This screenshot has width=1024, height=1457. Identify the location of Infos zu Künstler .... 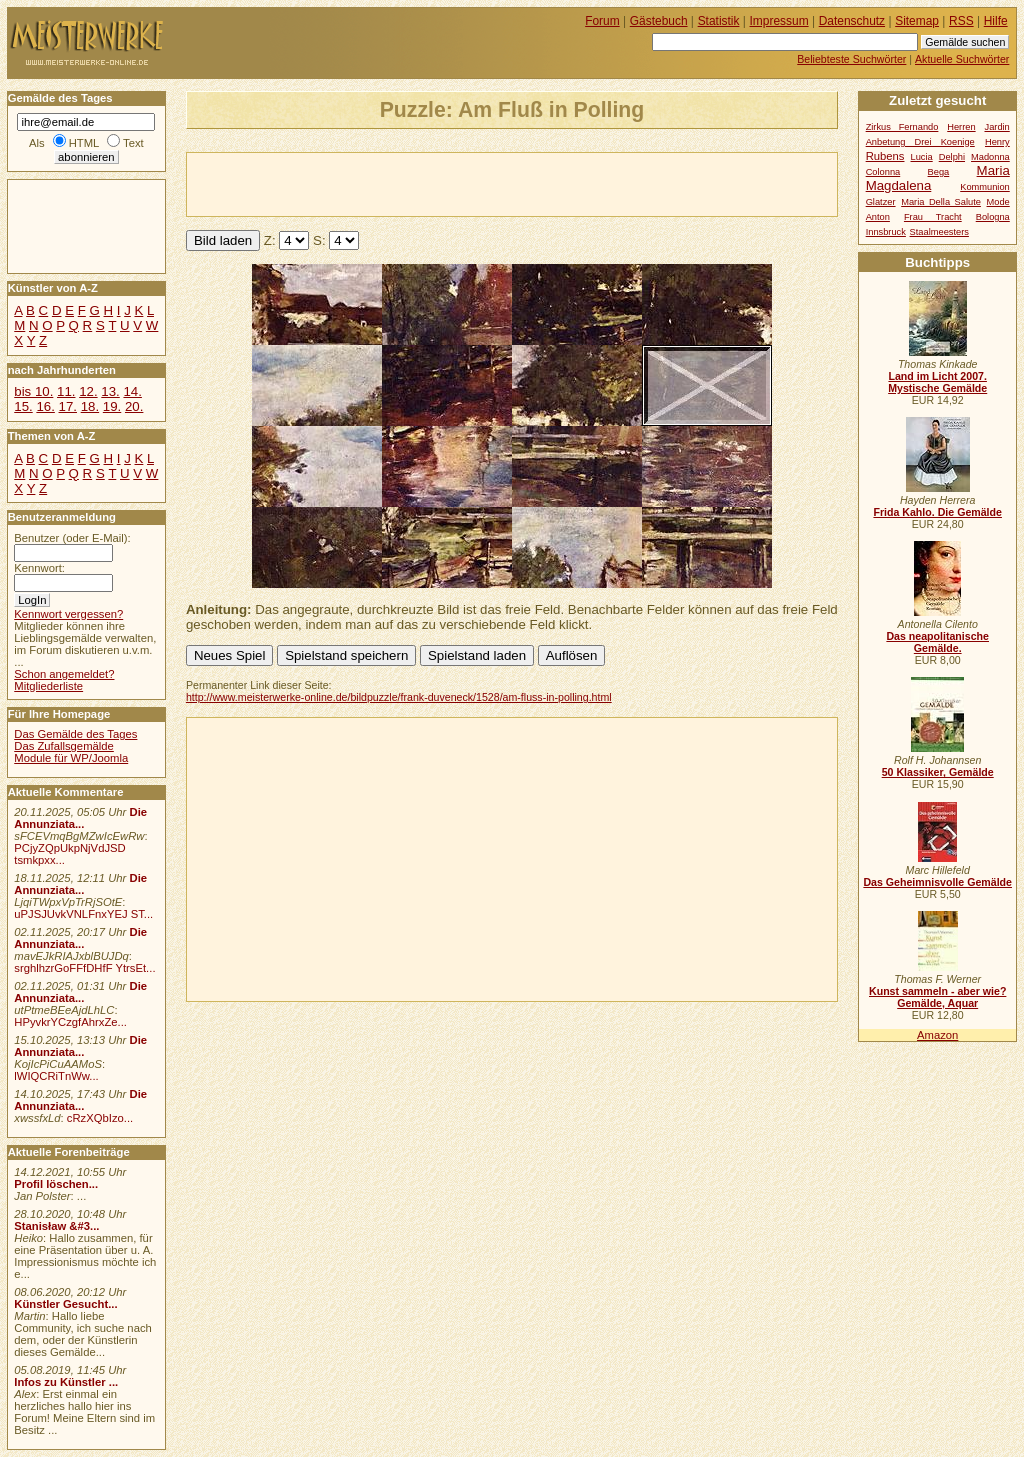
(66, 1382).